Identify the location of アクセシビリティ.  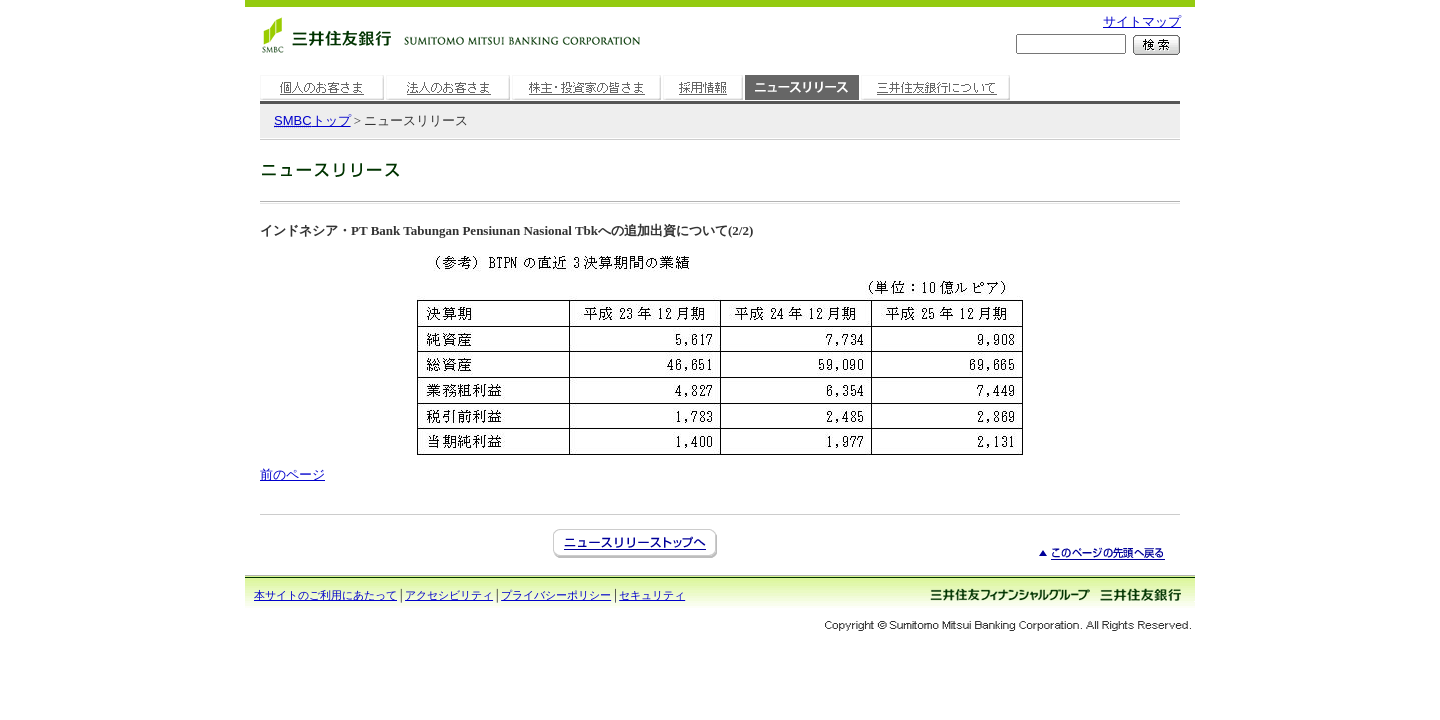
(449, 595).